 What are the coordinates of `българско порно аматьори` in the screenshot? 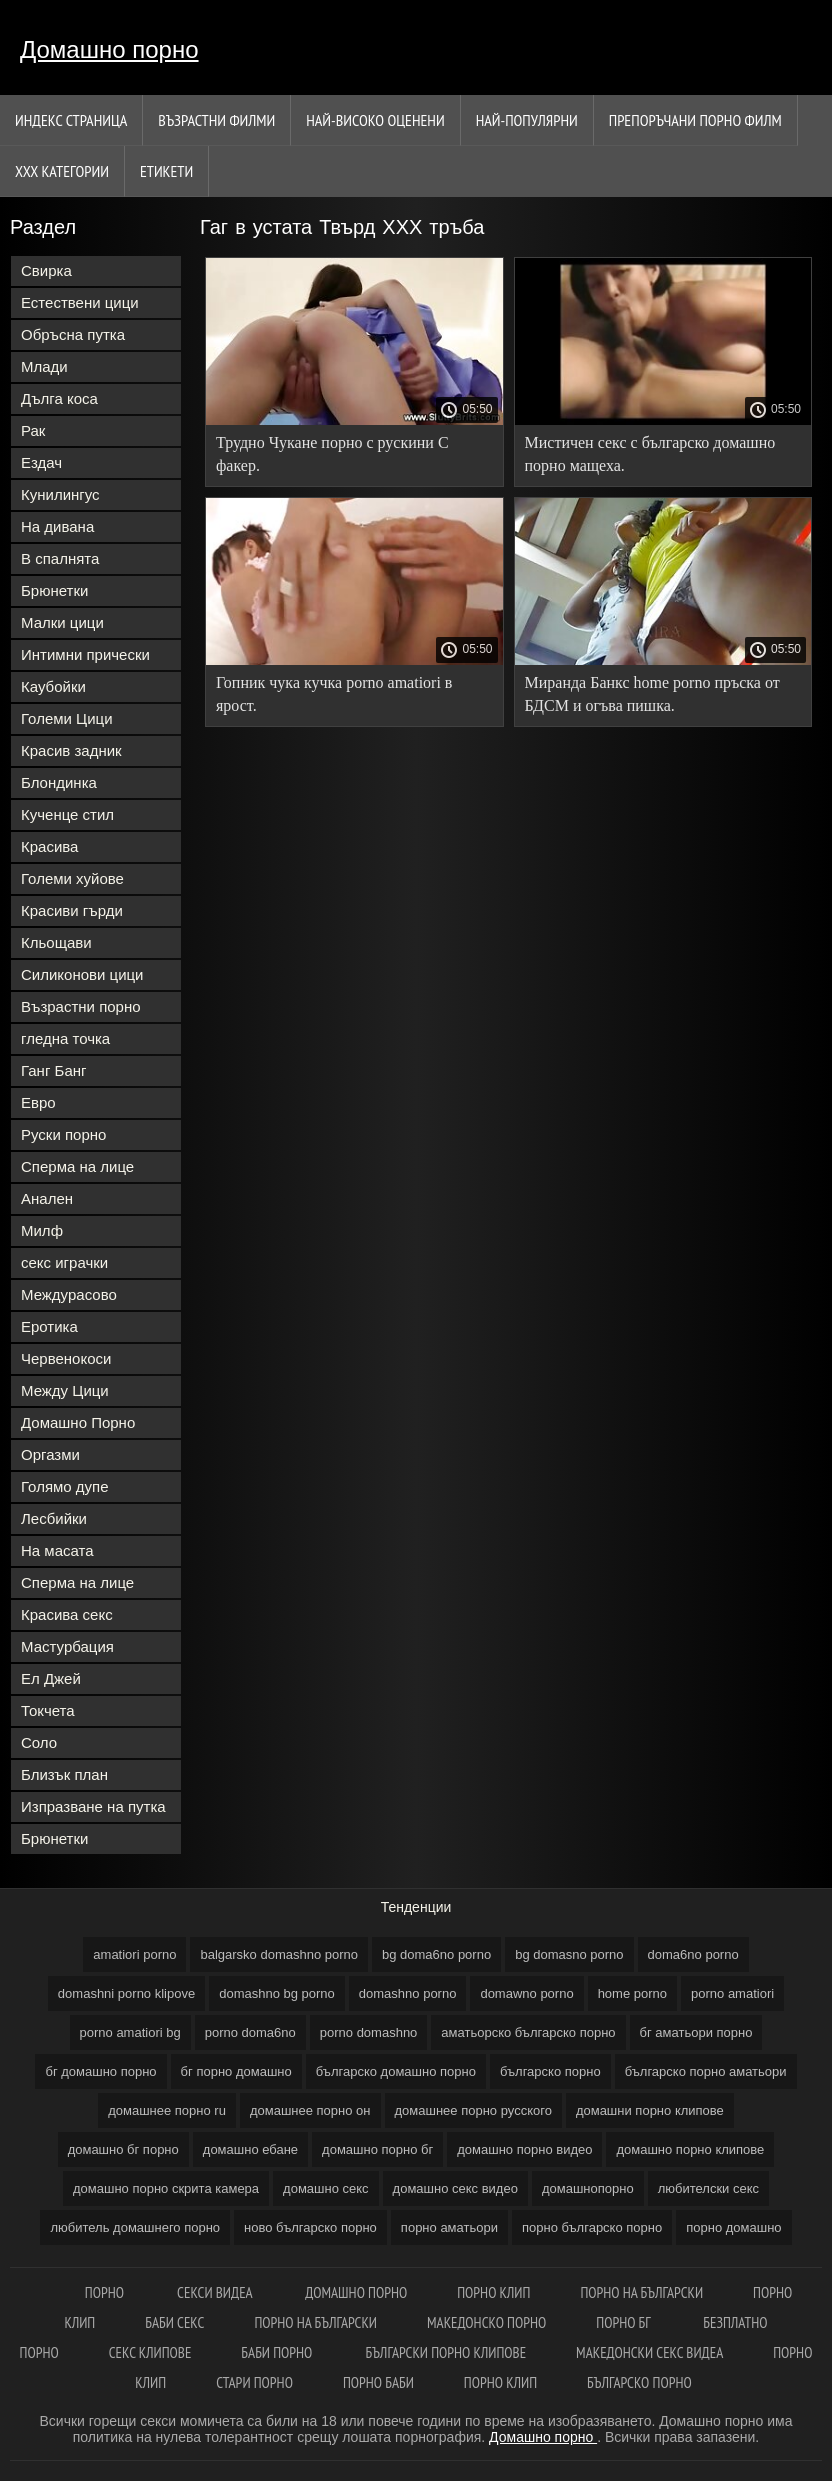 It's located at (706, 2071).